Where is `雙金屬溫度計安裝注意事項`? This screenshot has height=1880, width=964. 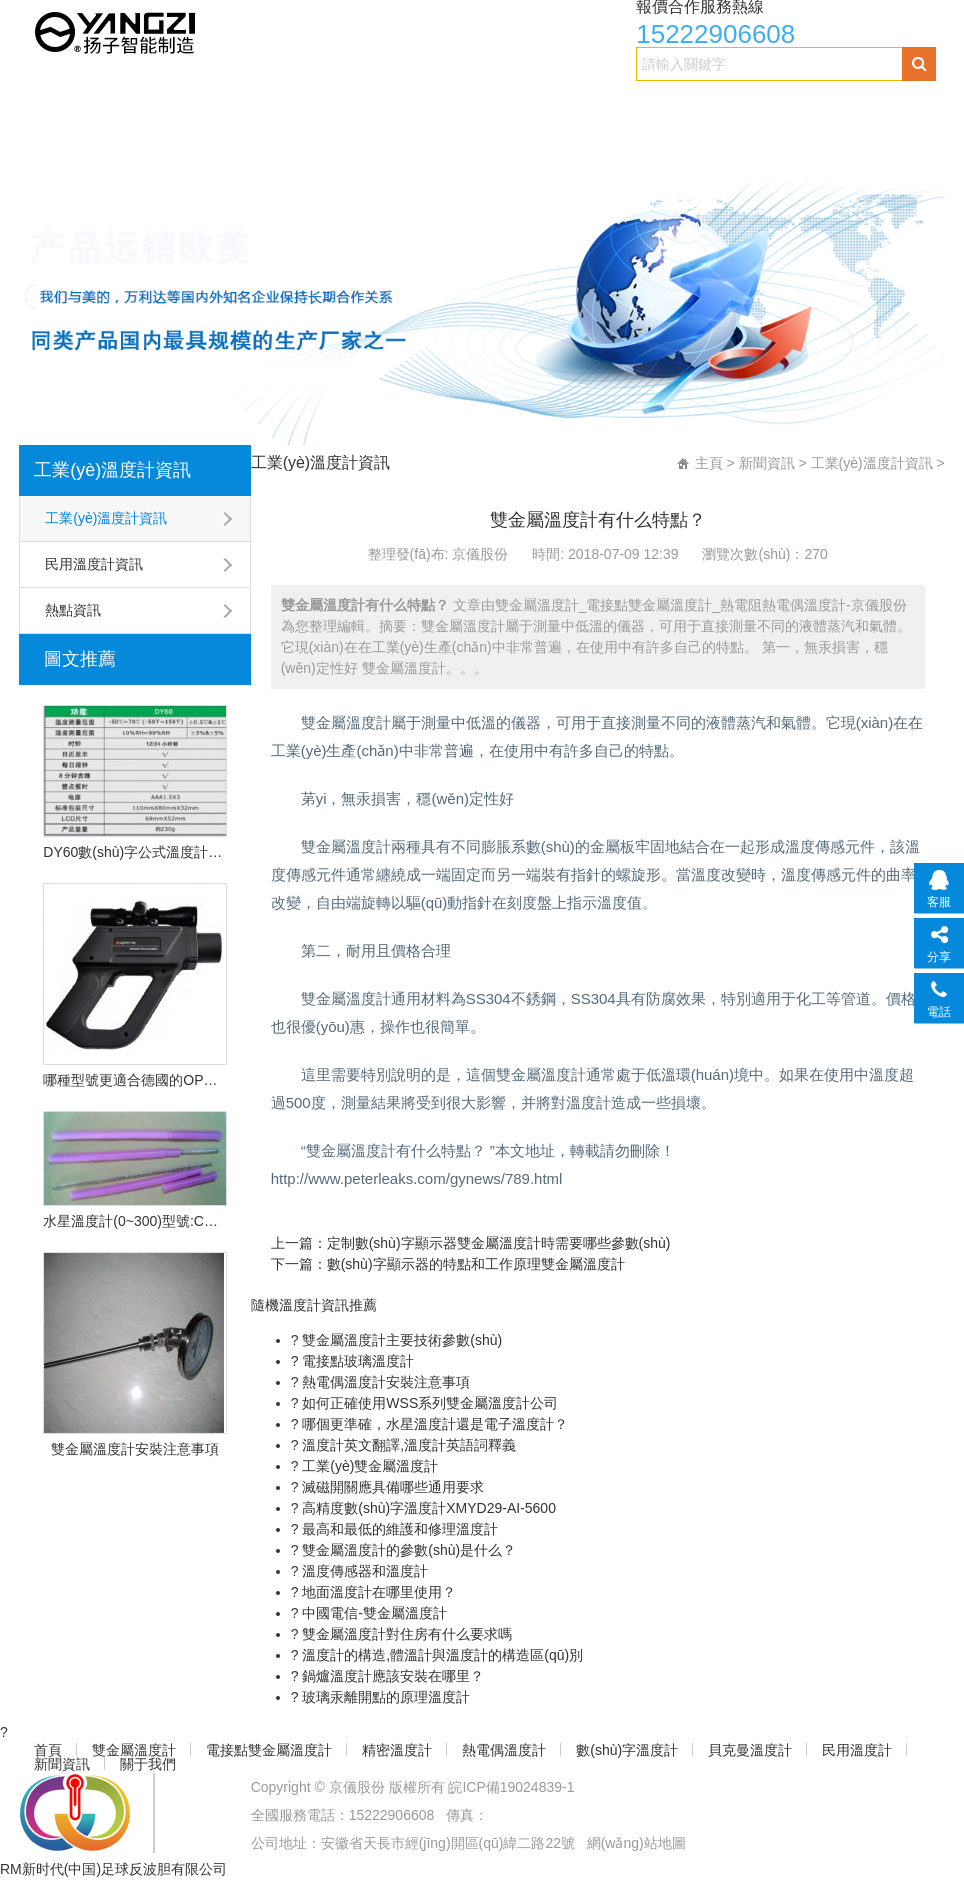 雙金屬溫度計安裝注意事項 is located at coordinates (135, 1449).